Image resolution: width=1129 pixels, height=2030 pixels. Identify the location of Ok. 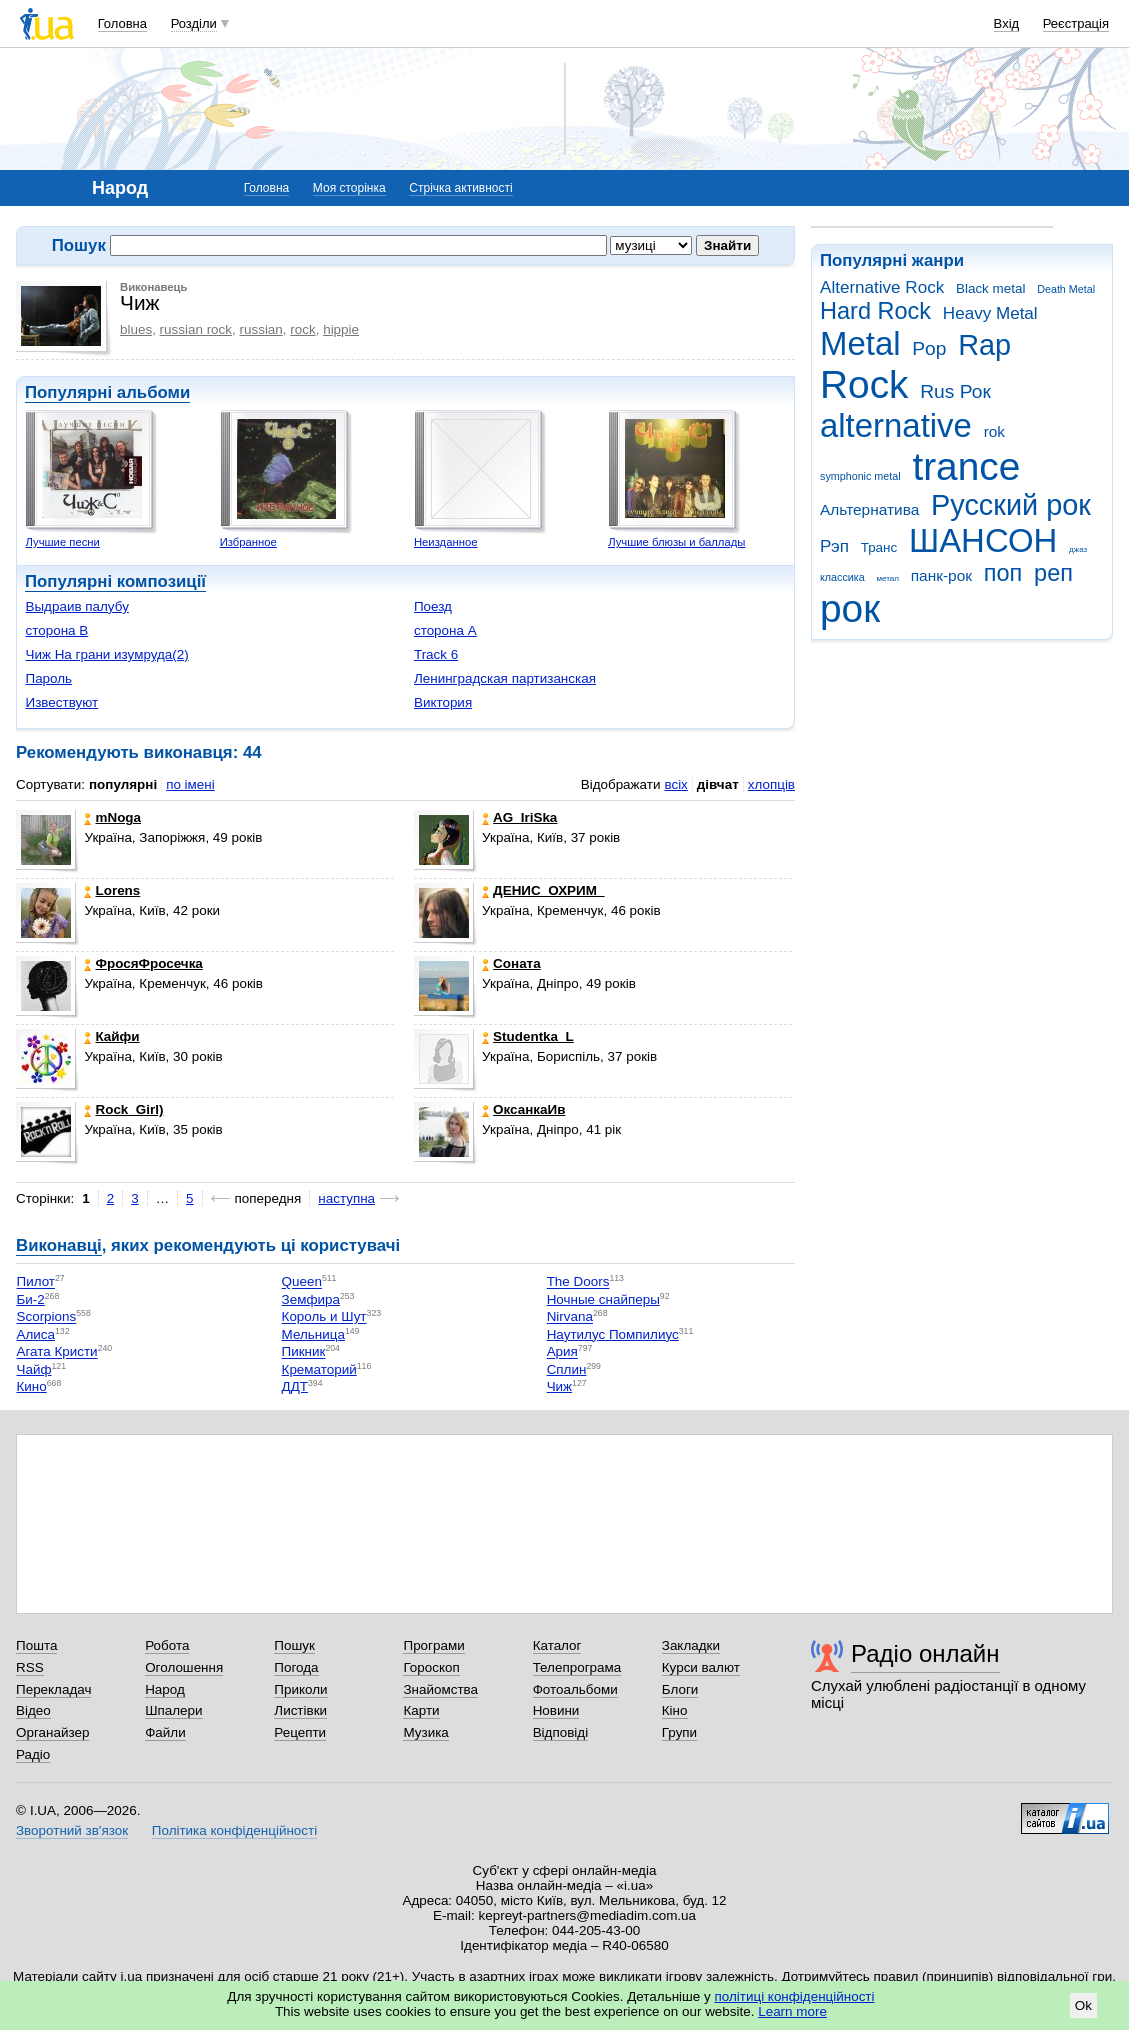
(1083, 2005).